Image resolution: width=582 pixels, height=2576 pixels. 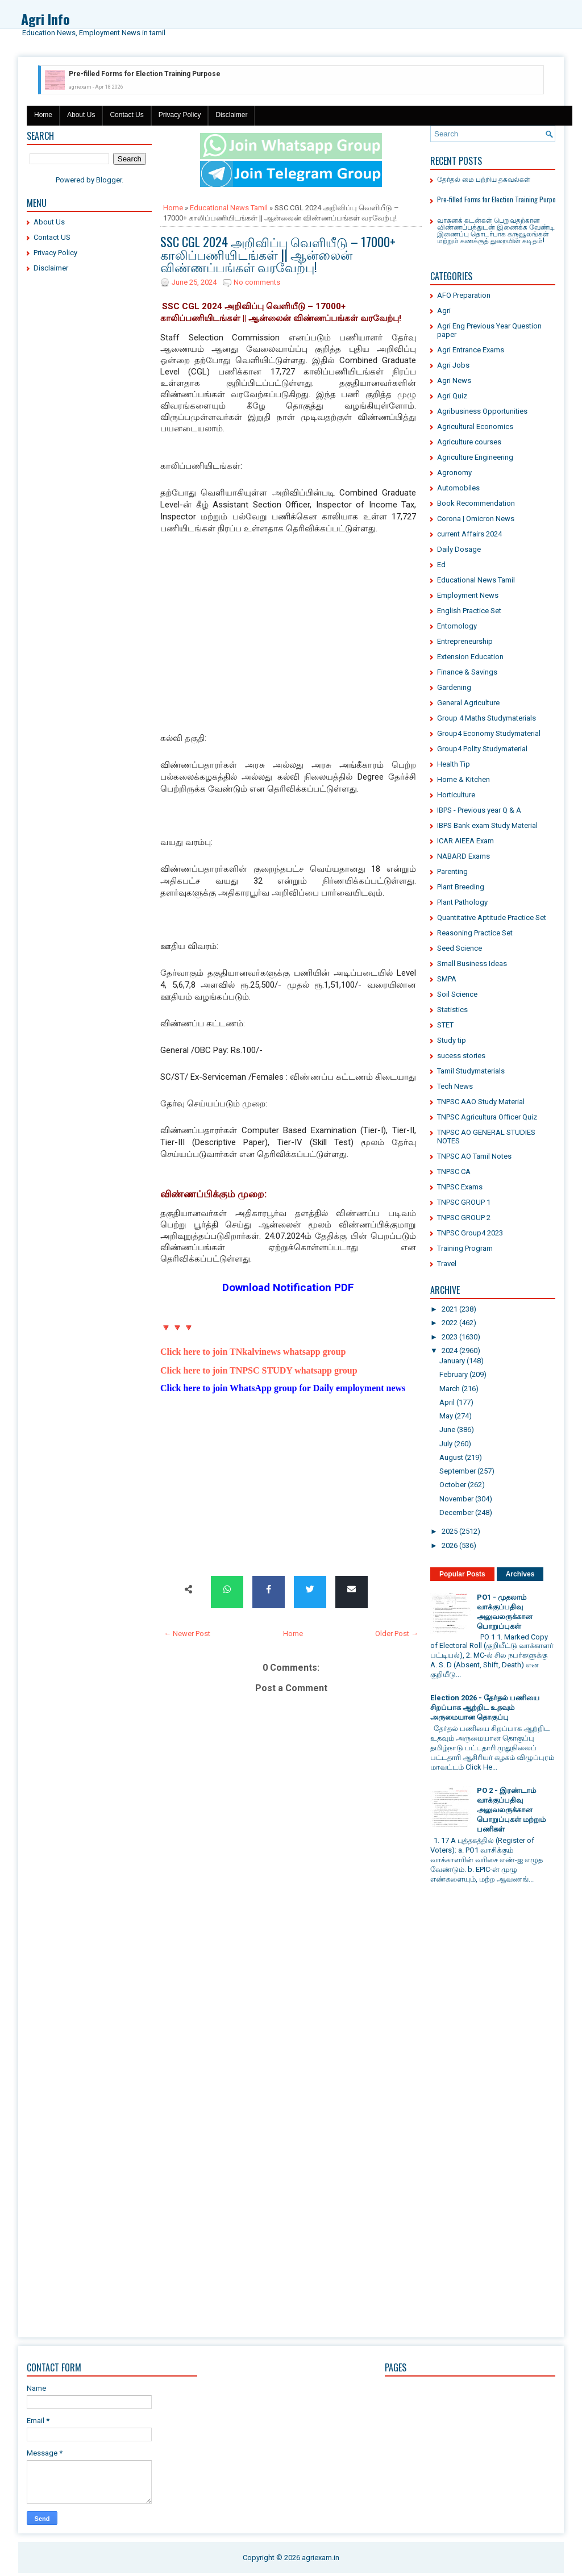 I want to click on Corona | Omicron News, so click(x=475, y=518).